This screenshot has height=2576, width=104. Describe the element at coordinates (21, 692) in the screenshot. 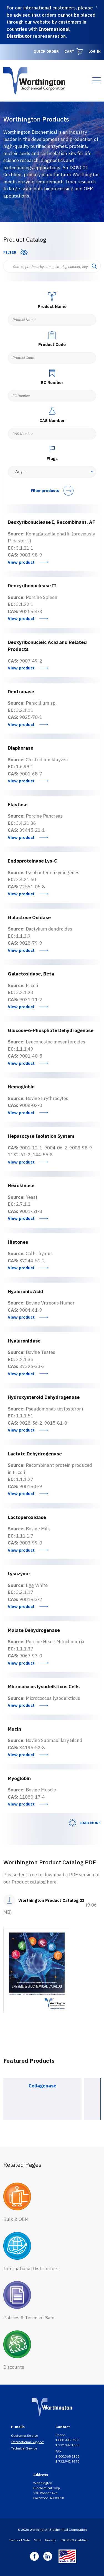

I see `Dextranase` at that location.